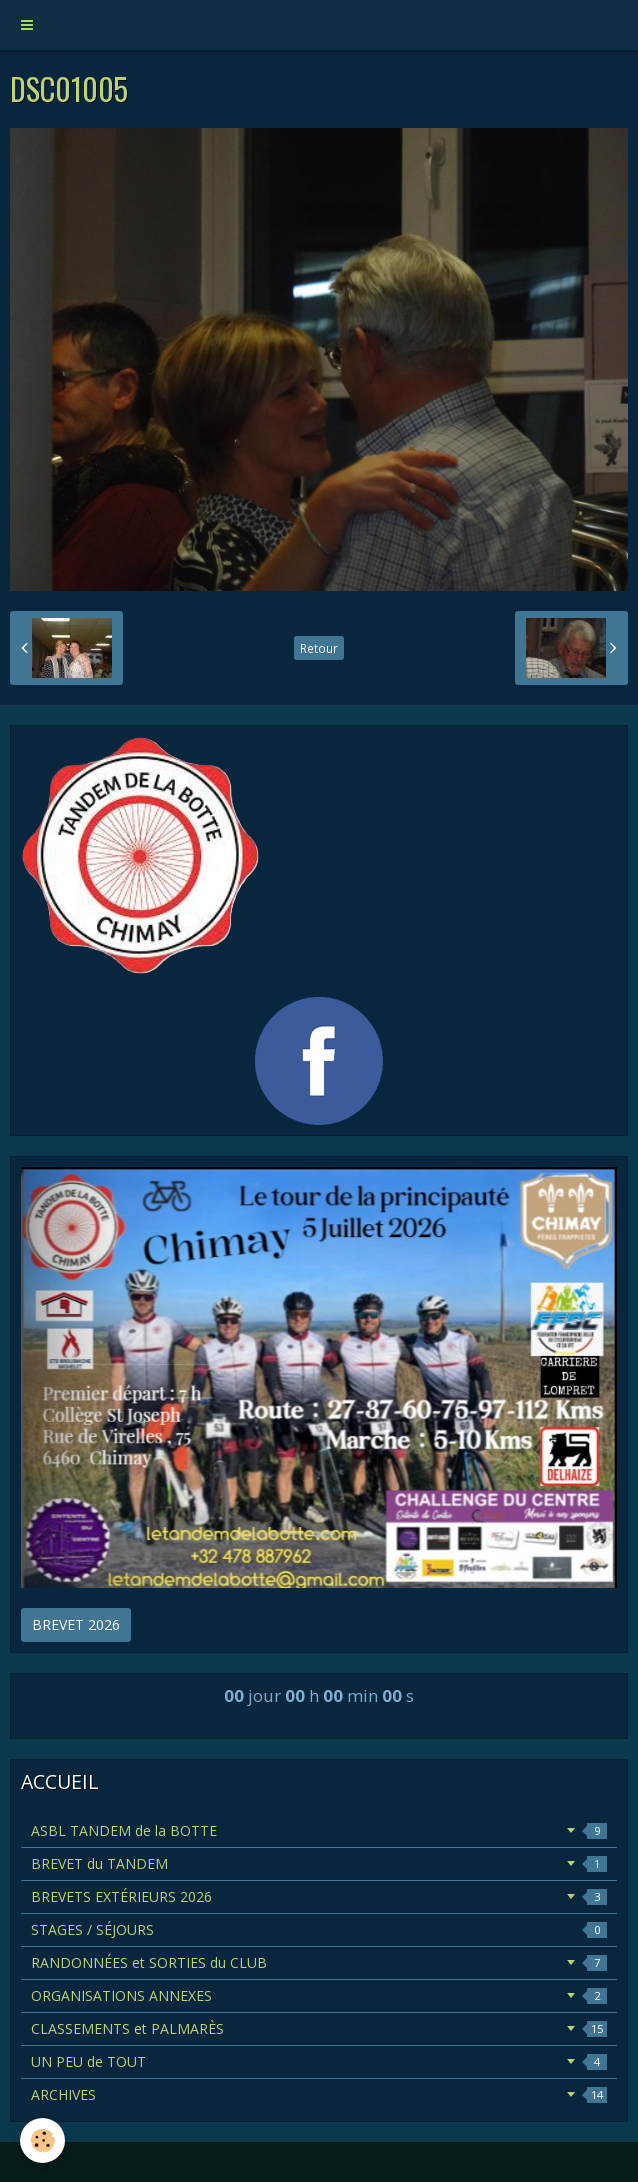 The image size is (638, 2182). Describe the element at coordinates (319, 2061) in the screenshot. I see `UN PEU de TOUT` at that location.